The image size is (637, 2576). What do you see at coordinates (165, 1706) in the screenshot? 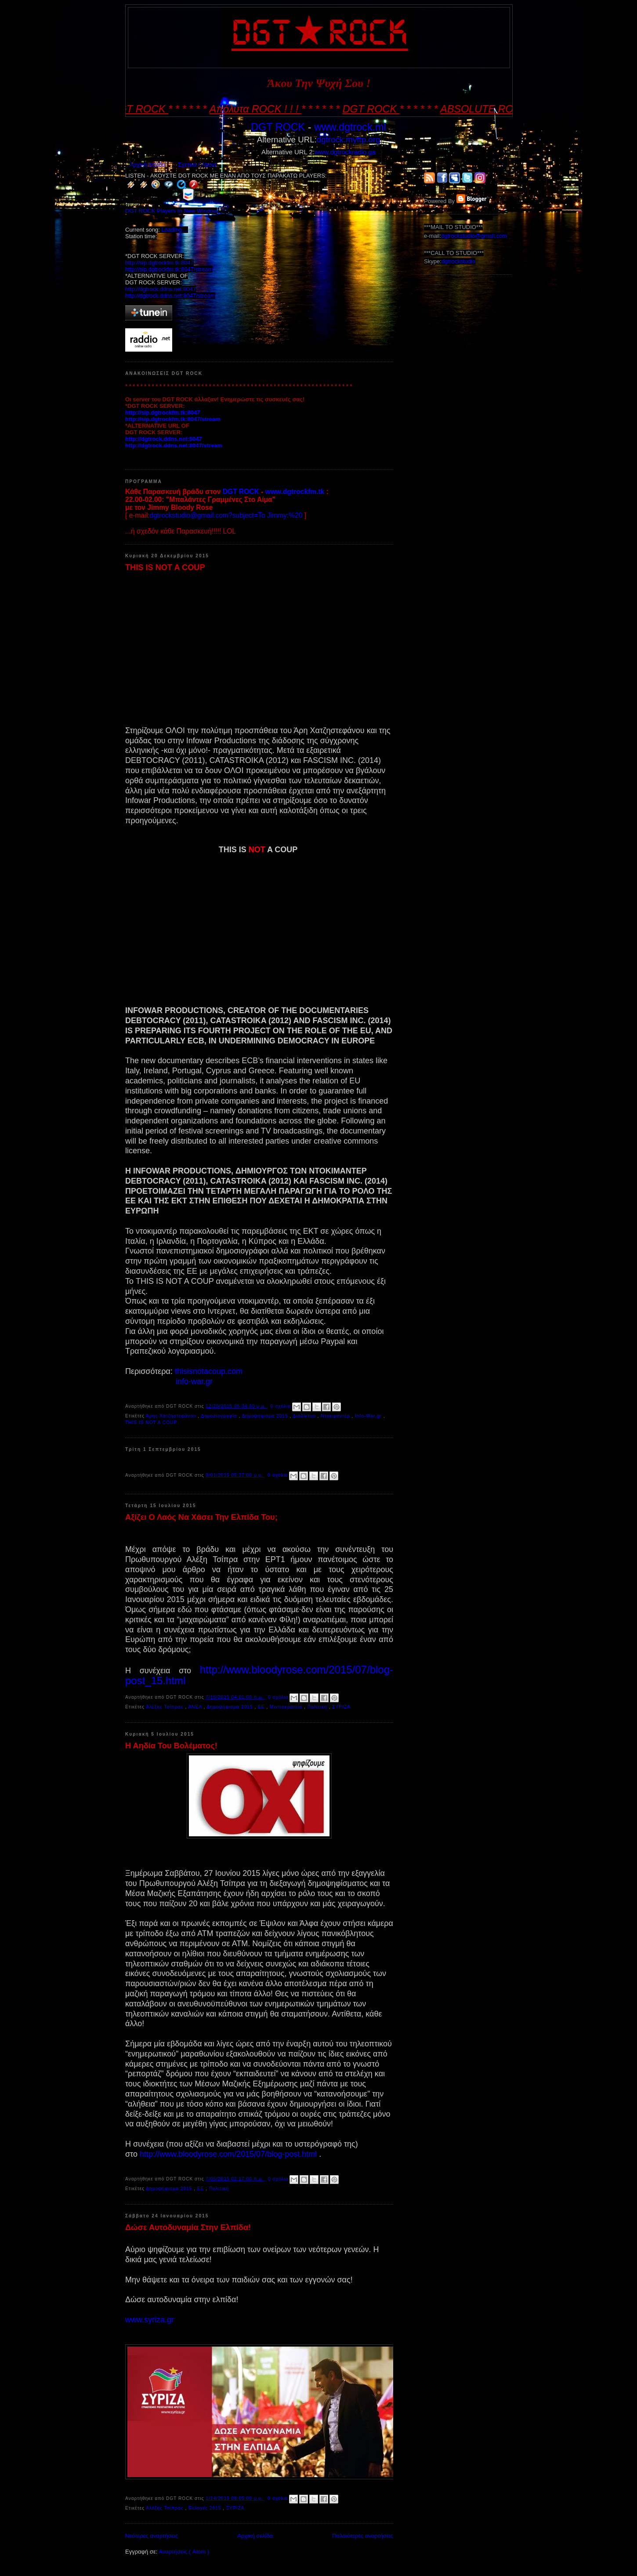
I see `Αλέξης Τσίπρας` at bounding box center [165, 1706].